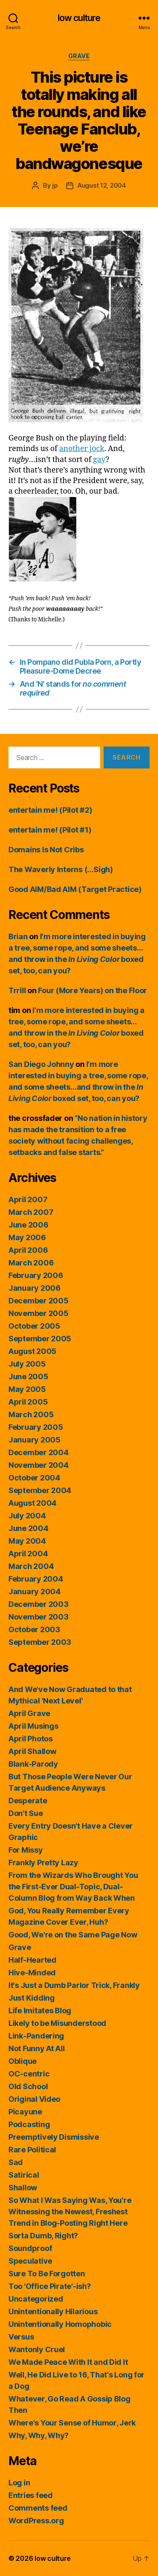 This screenshot has height=2576, width=158. Describe the element at coordinates (38, 1616) in the screenshot. I see `November 2003` at that location.